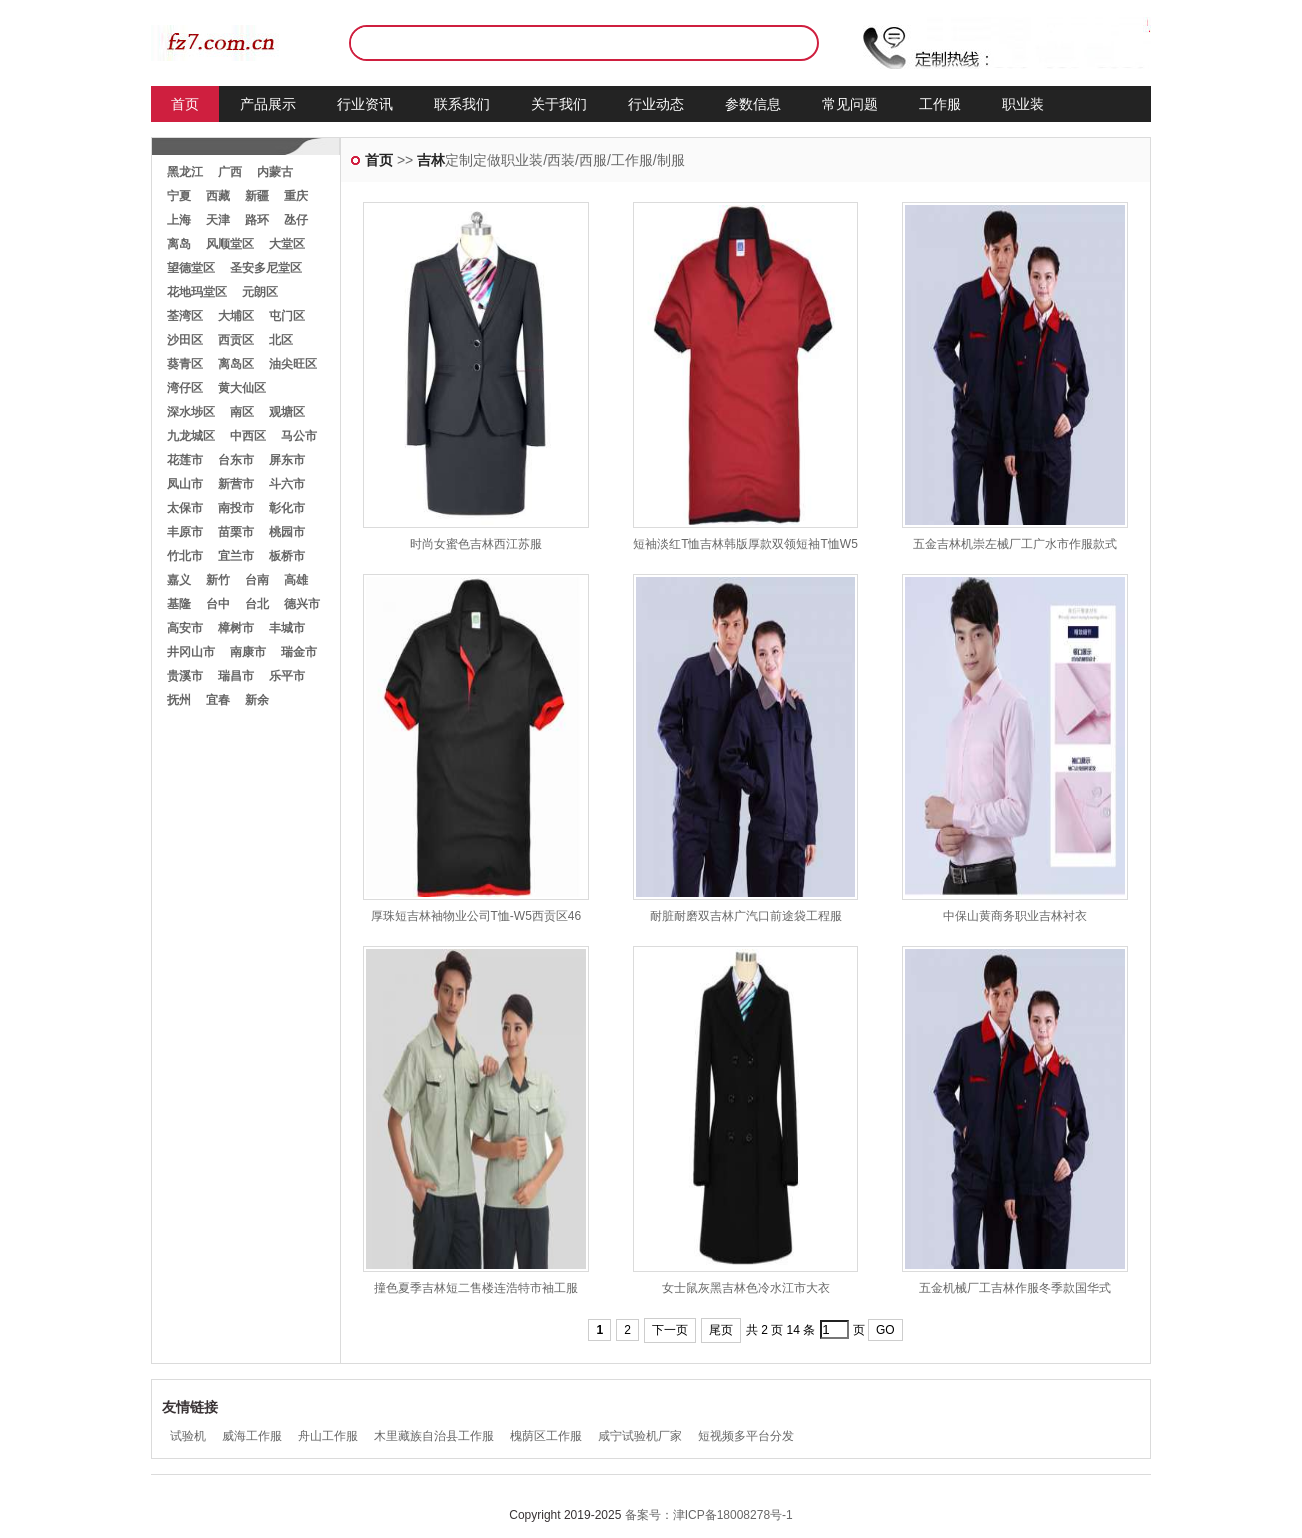  Describe the element at coordinates (218, 700) in the screenshot. I see `宜春` at that location.